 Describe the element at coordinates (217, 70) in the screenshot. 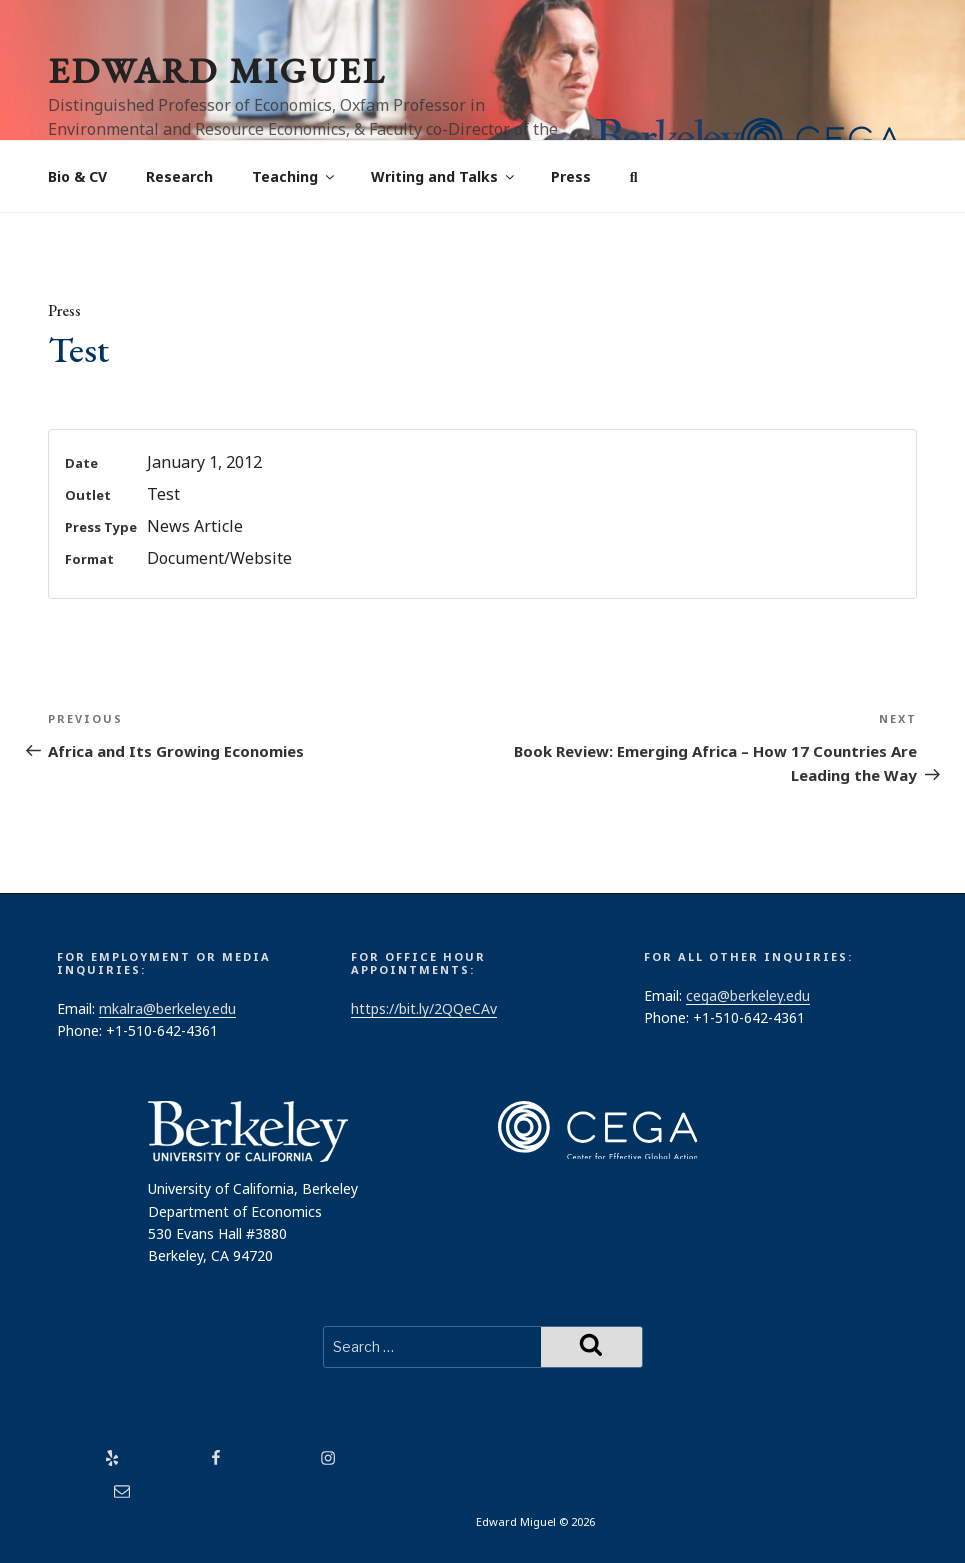

I see `Edward Miguel` at that location.